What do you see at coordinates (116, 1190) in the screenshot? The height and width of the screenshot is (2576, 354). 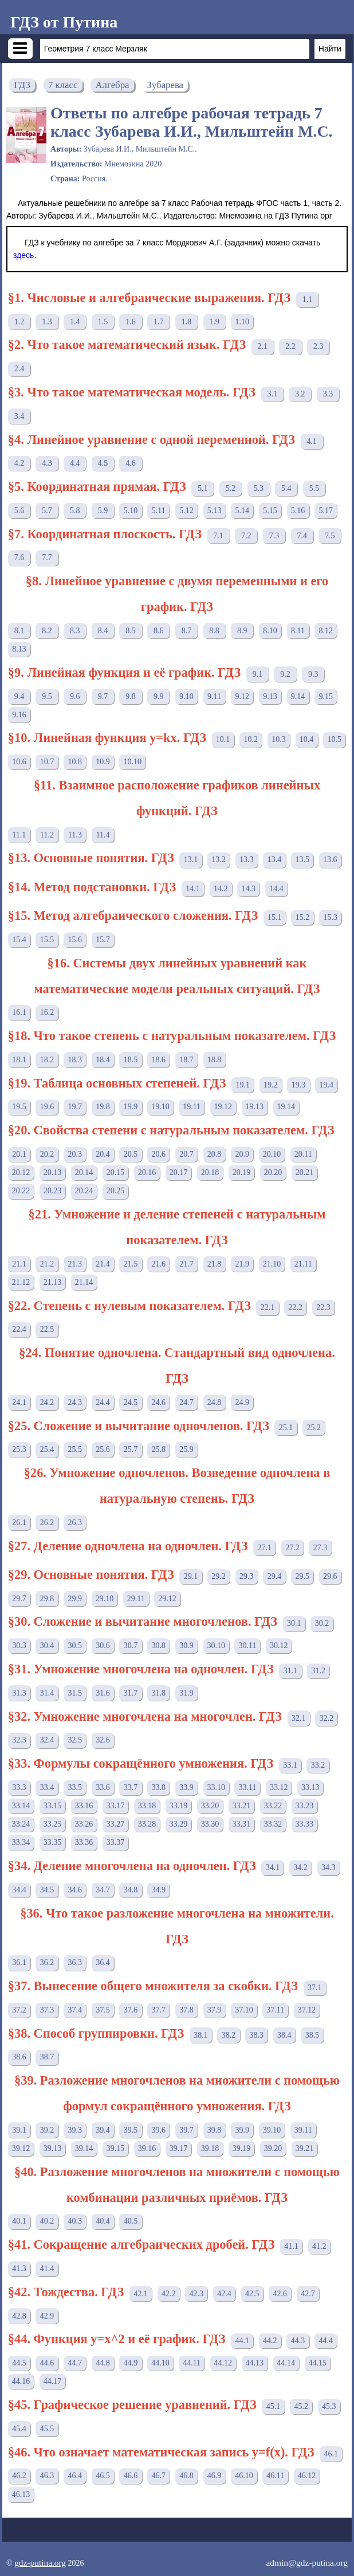 I see `20.25` at bounding box center [116, 1190].